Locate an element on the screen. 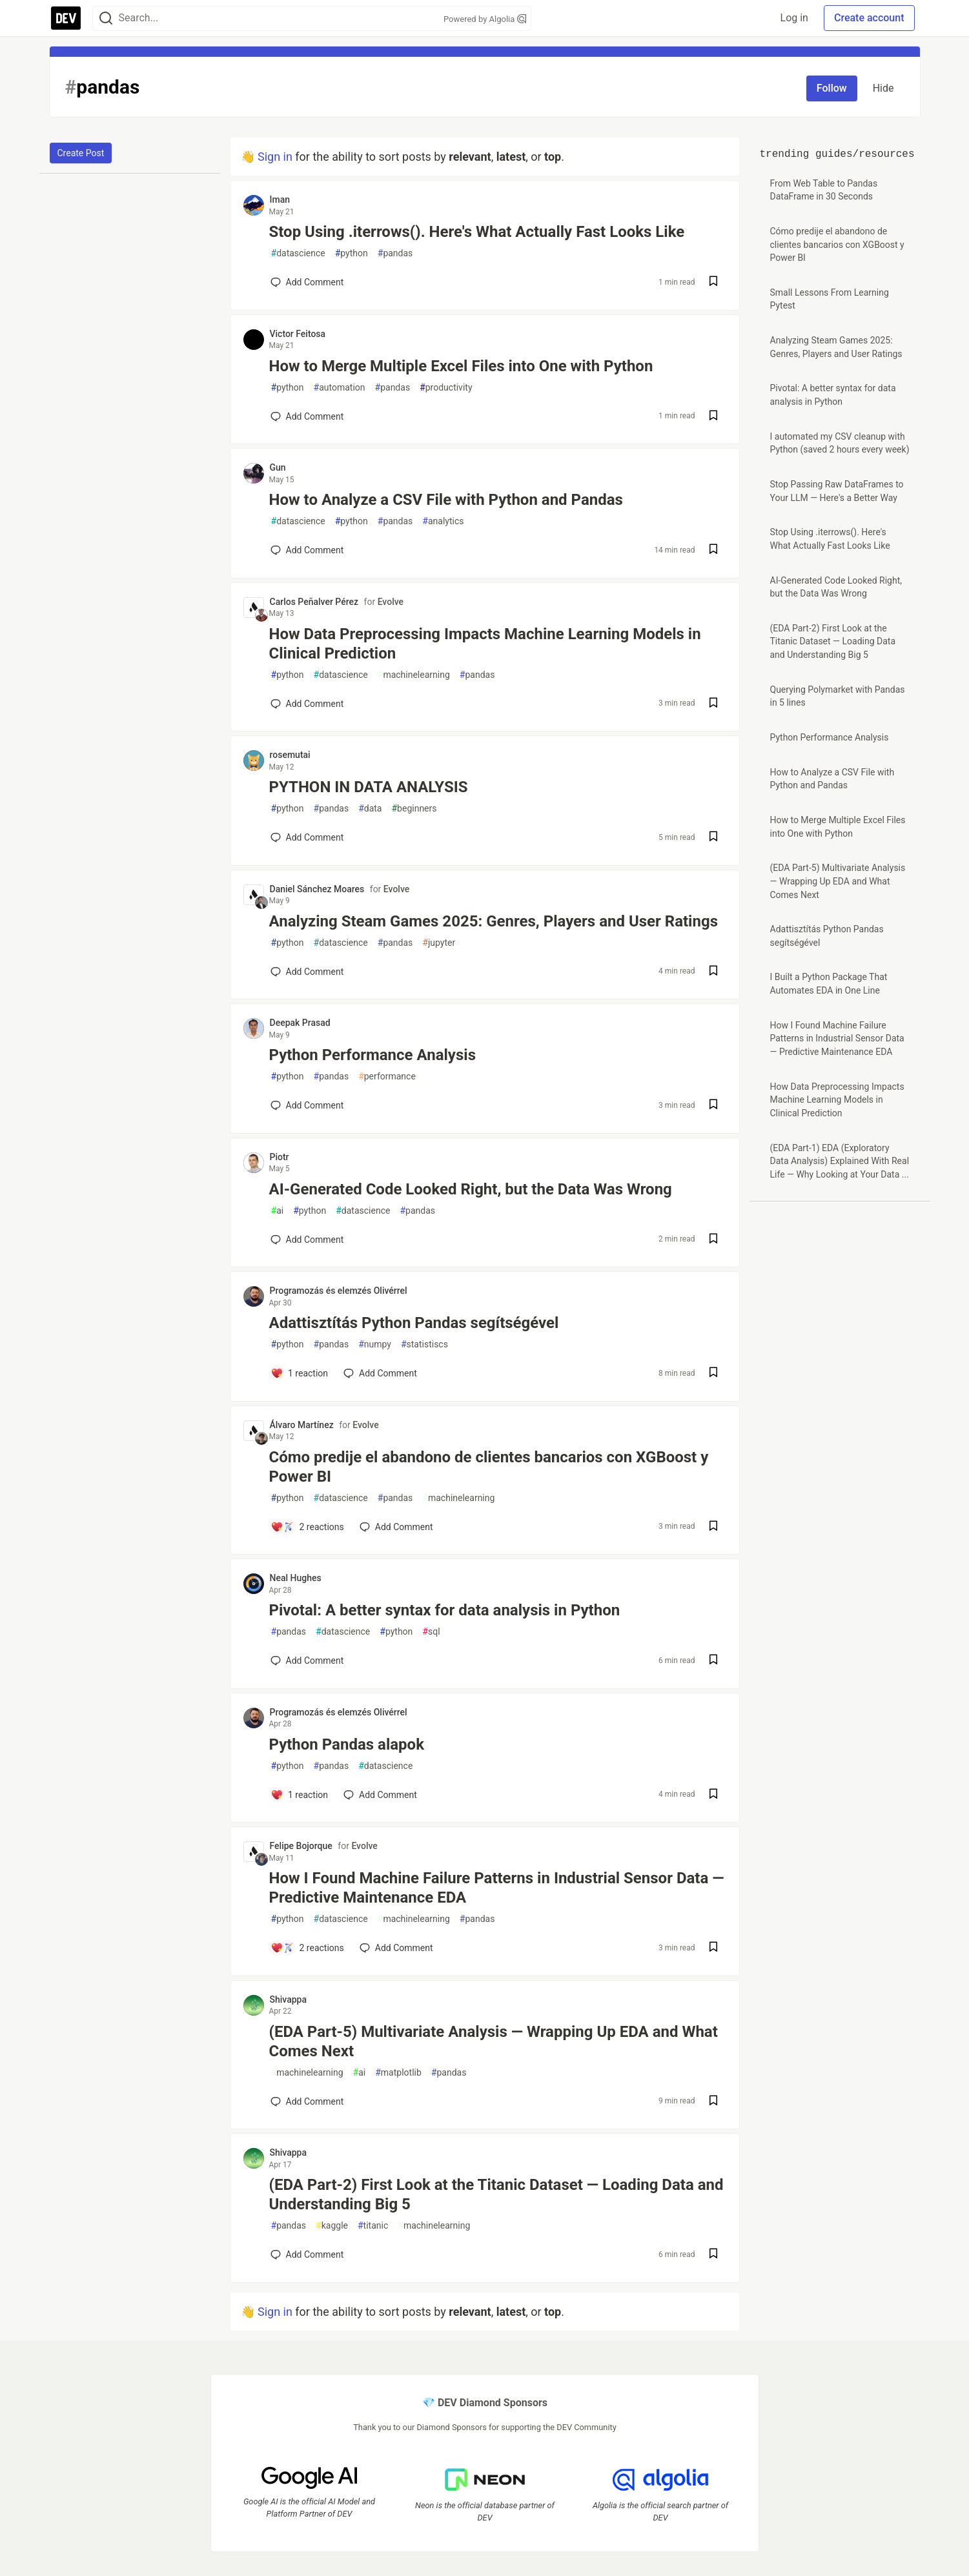  Python Pandas alapok is located at coordinates (346, 1744).